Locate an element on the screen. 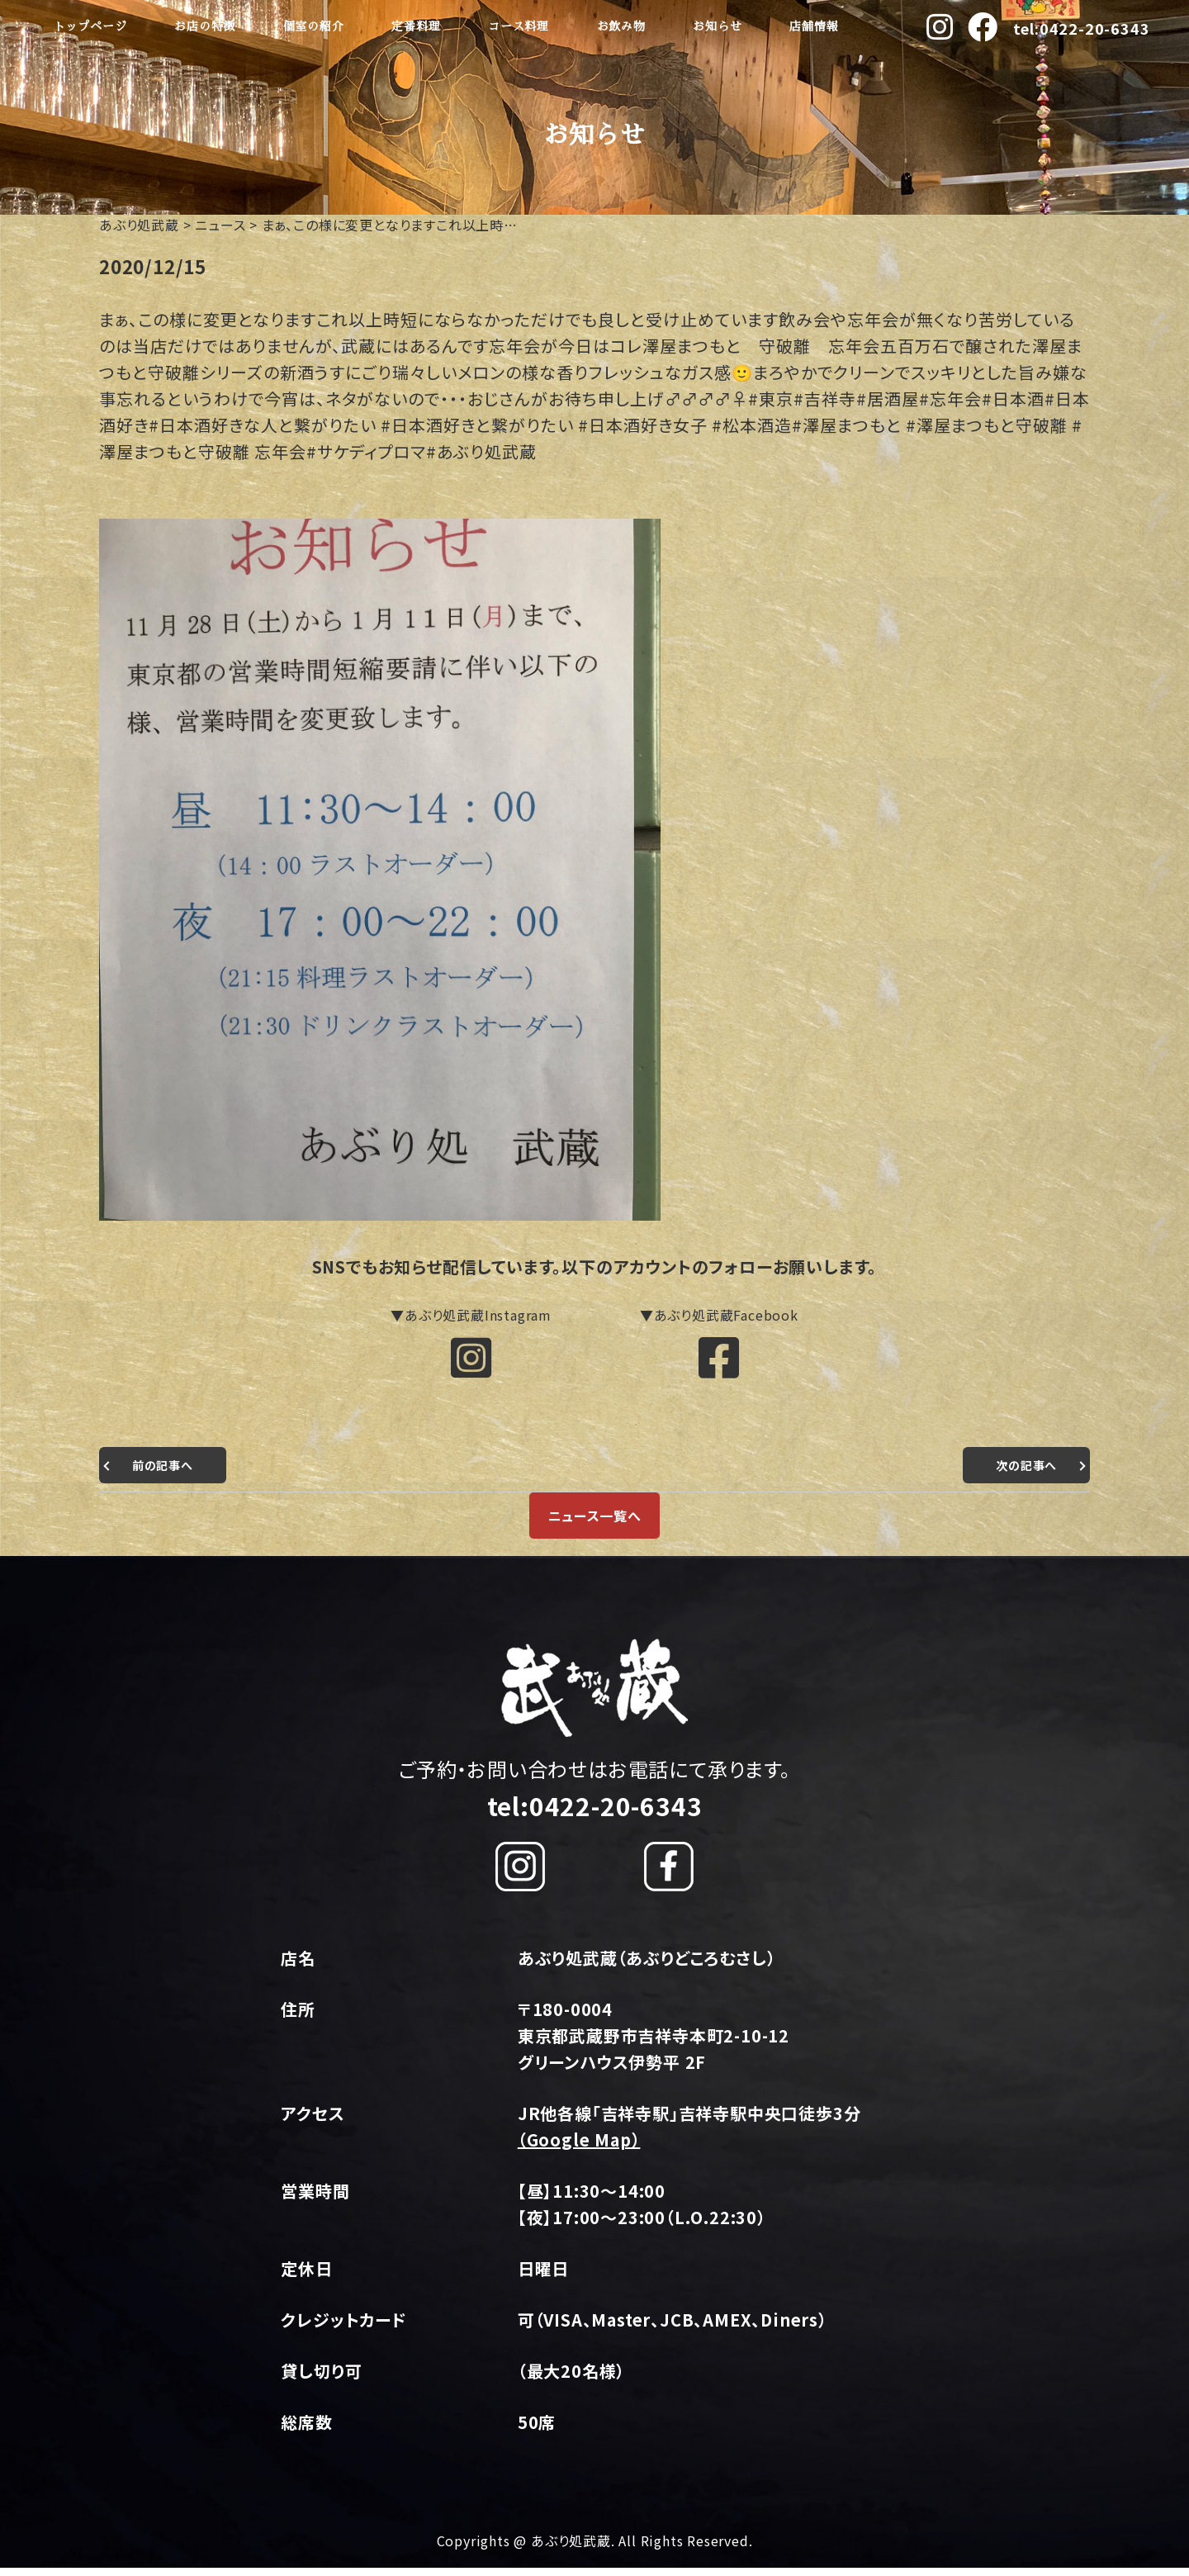 The image size is (1189, 2576). お知らせ is located at coordinates (717, 26).